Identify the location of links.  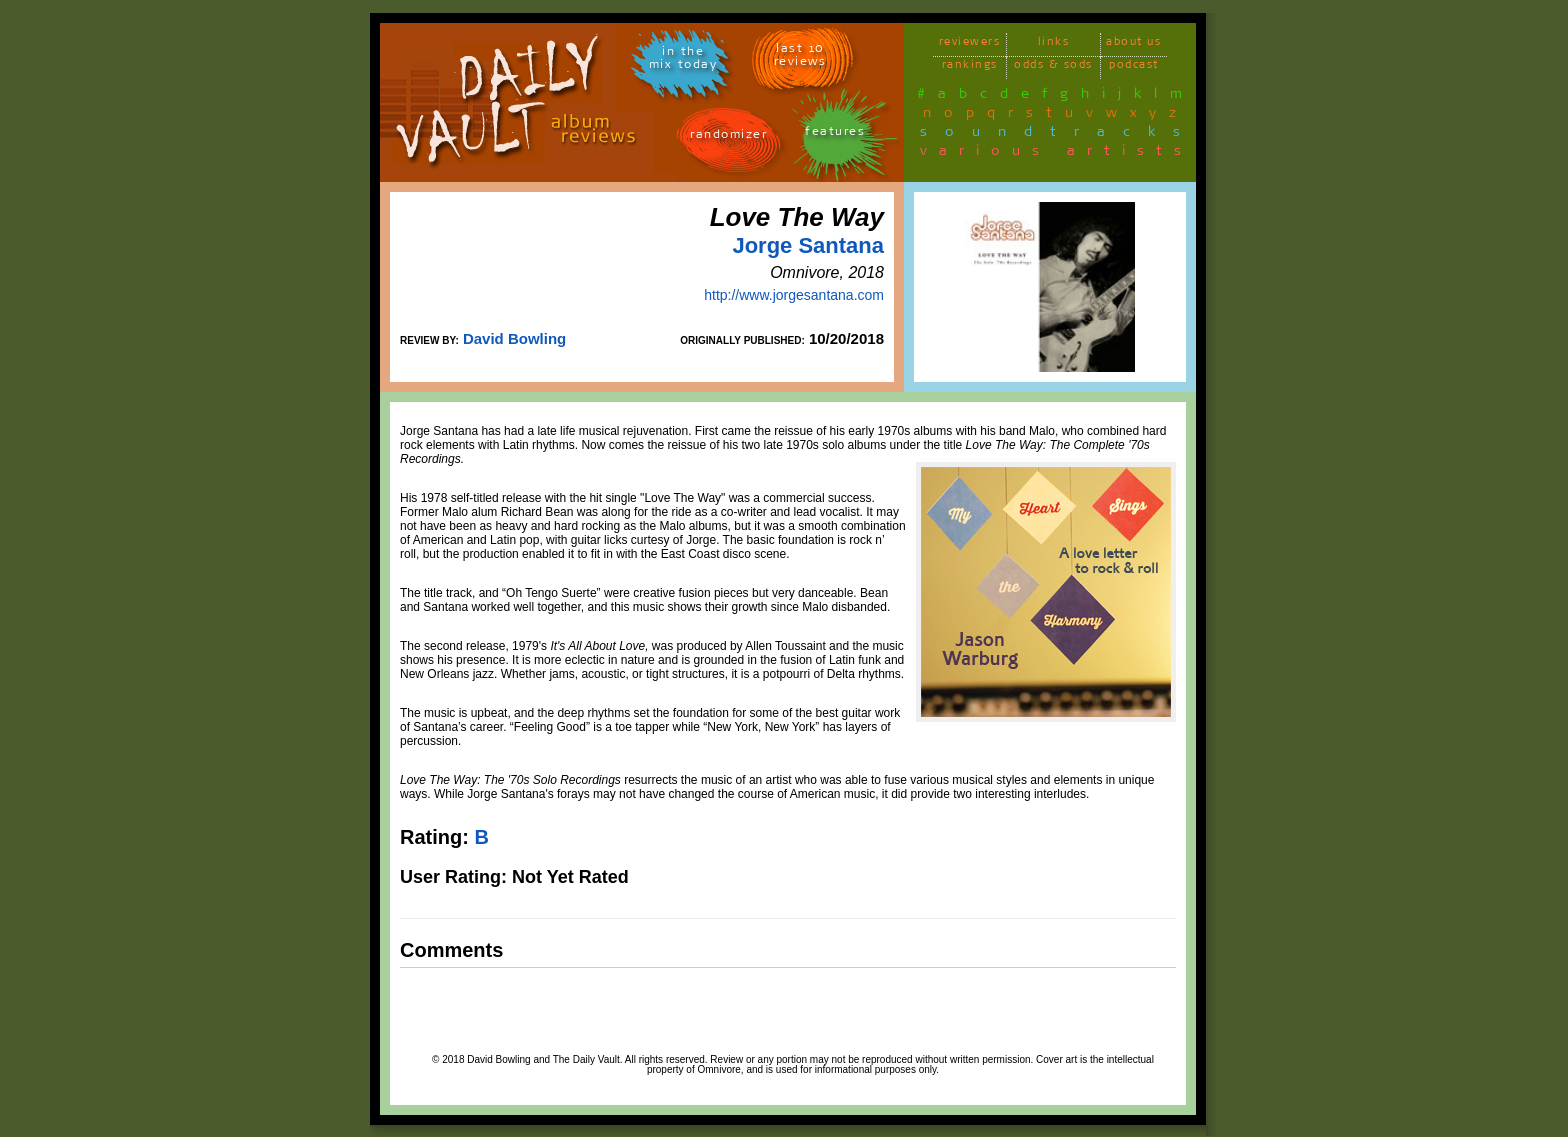
(1054, 44).